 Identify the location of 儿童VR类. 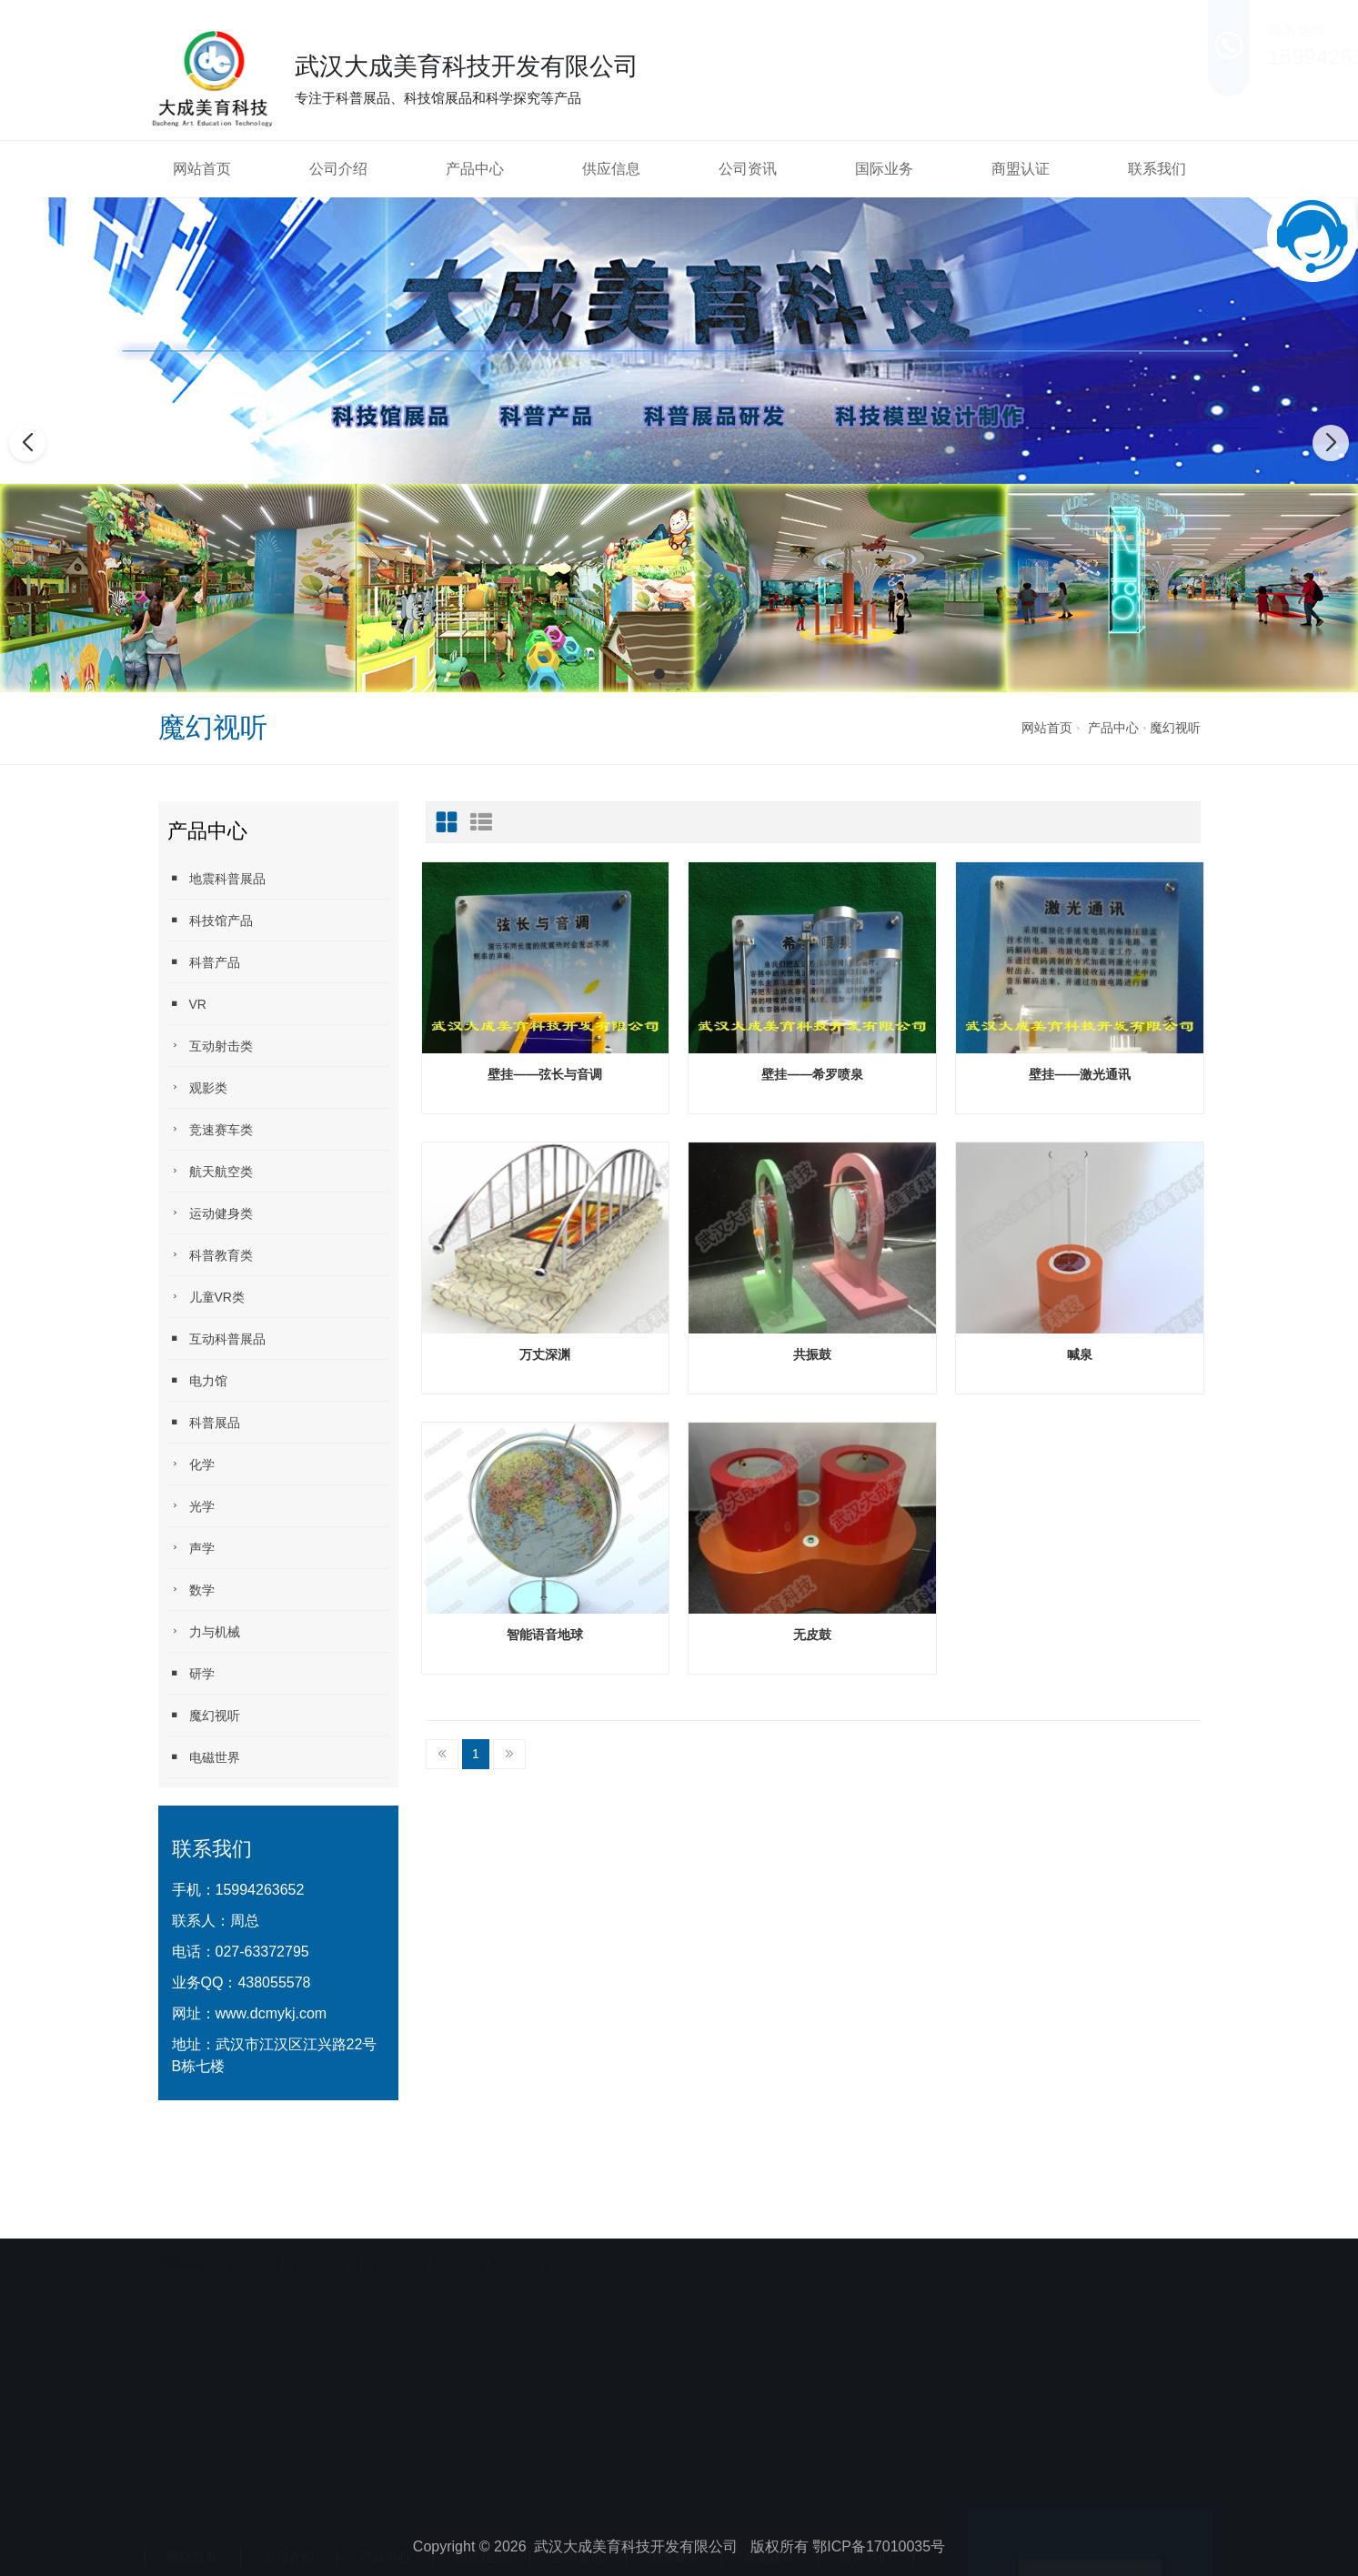
(206, 1296).